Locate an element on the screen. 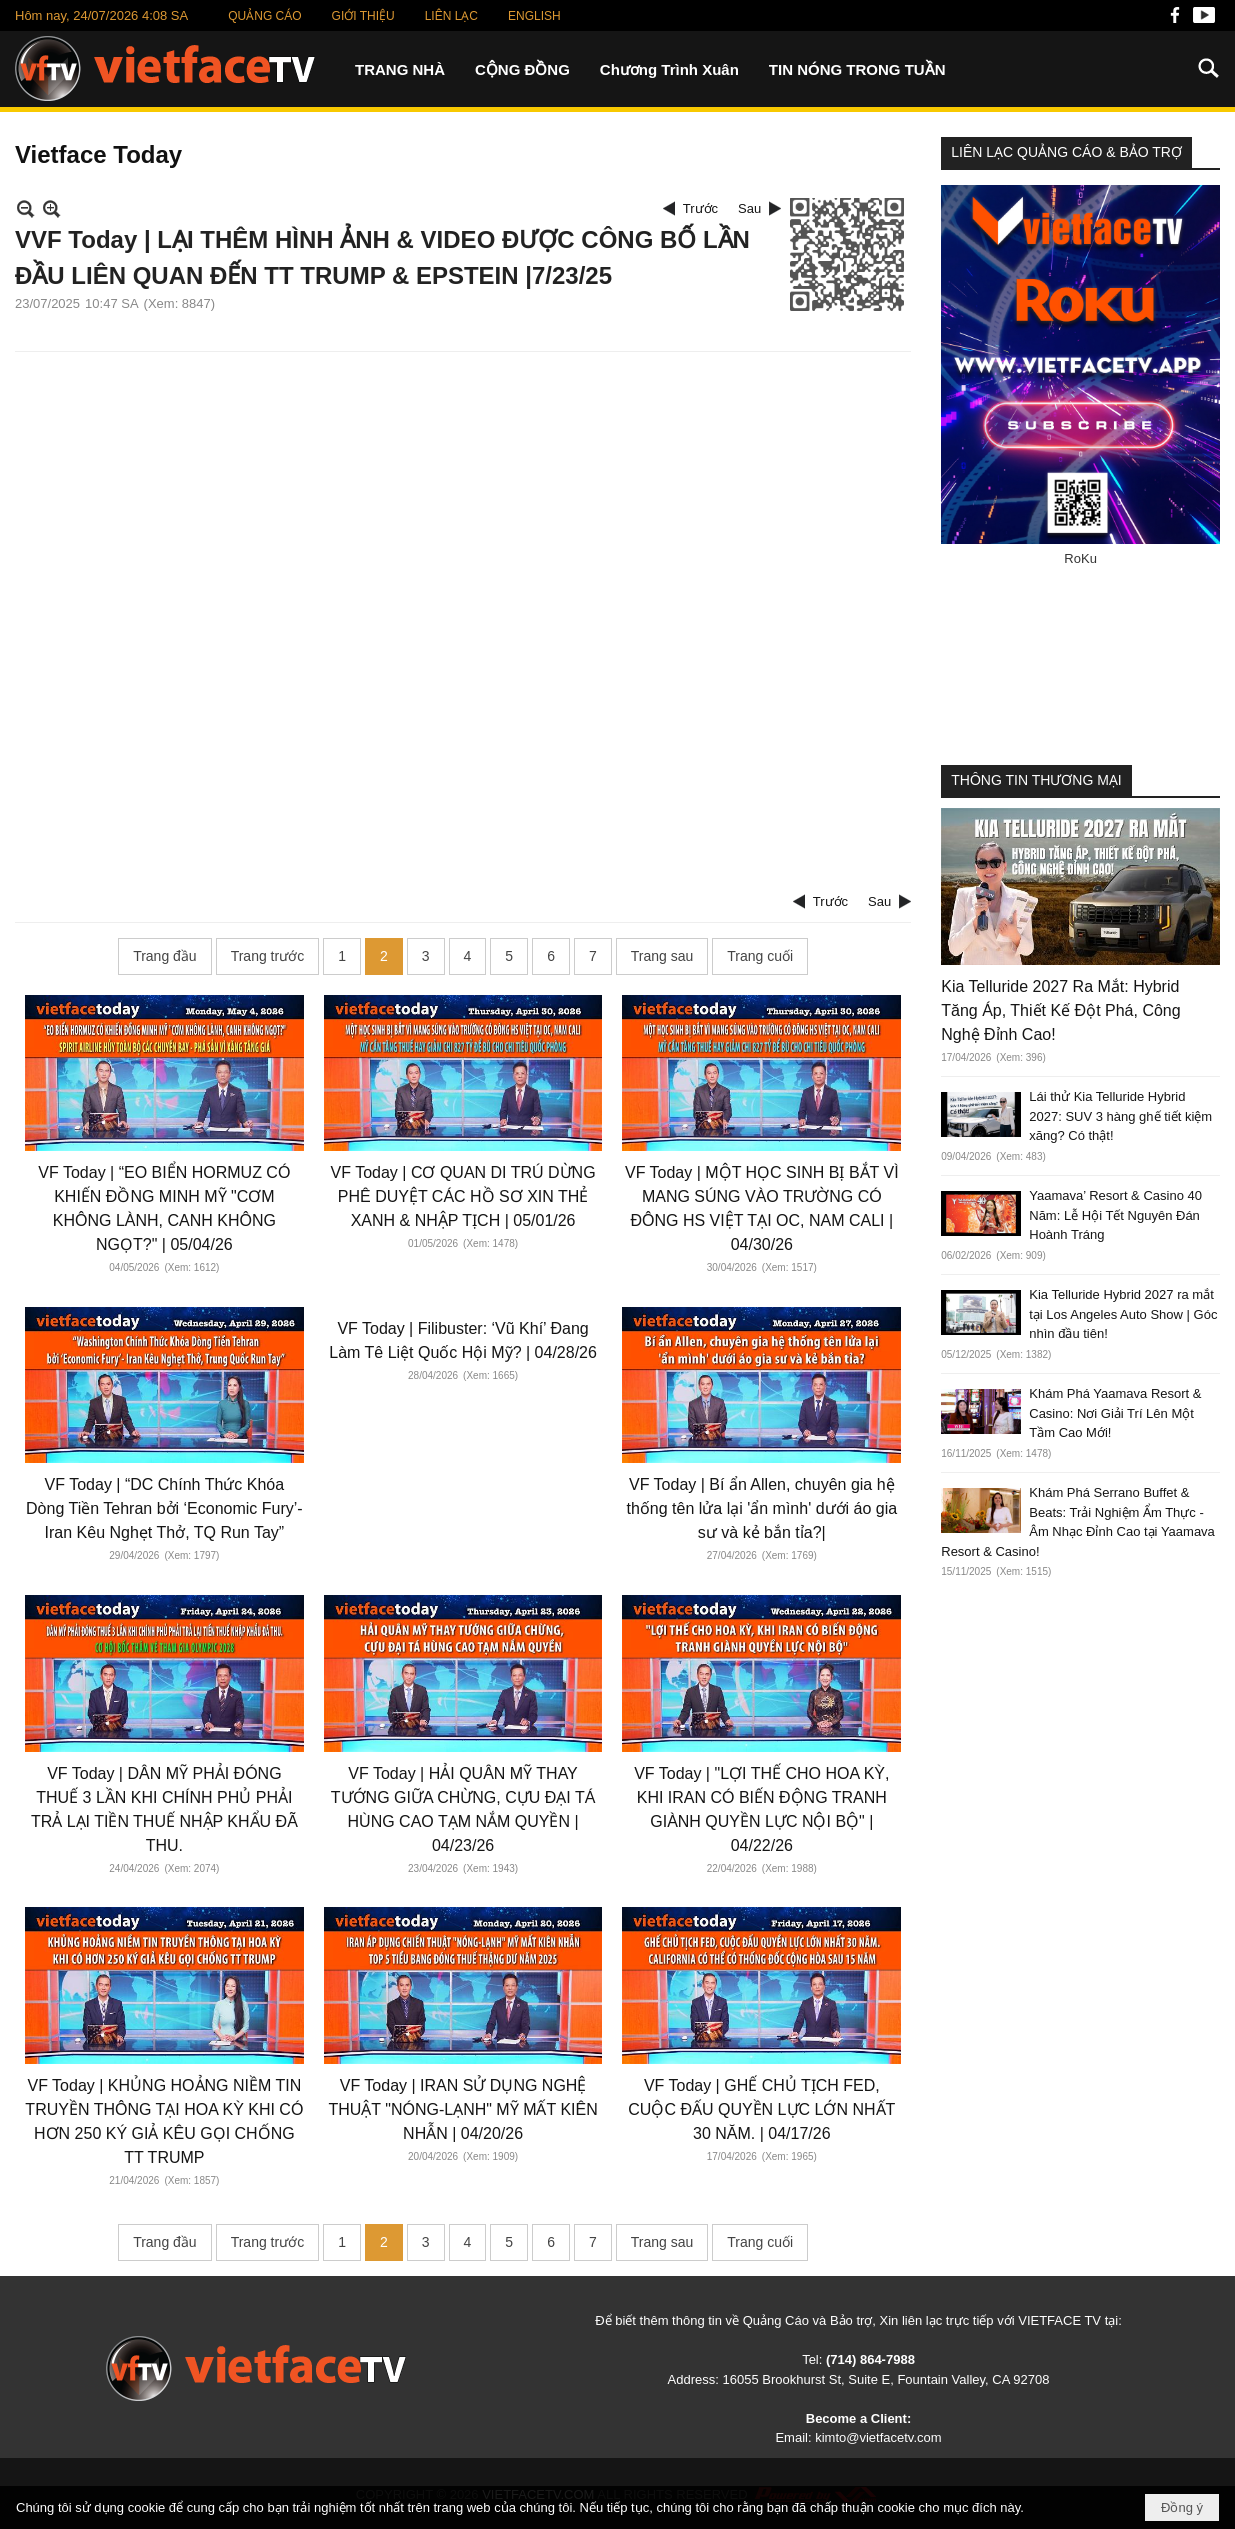 This screenshot has width=1235, height=2529. Kia Telluride 2027 Ra Mắt: Hybrid Tăng Áp, Thiết Kế Đột Phá, Công Nghệ Đỉnh Cao! is located at coordinates (1060, 1010).